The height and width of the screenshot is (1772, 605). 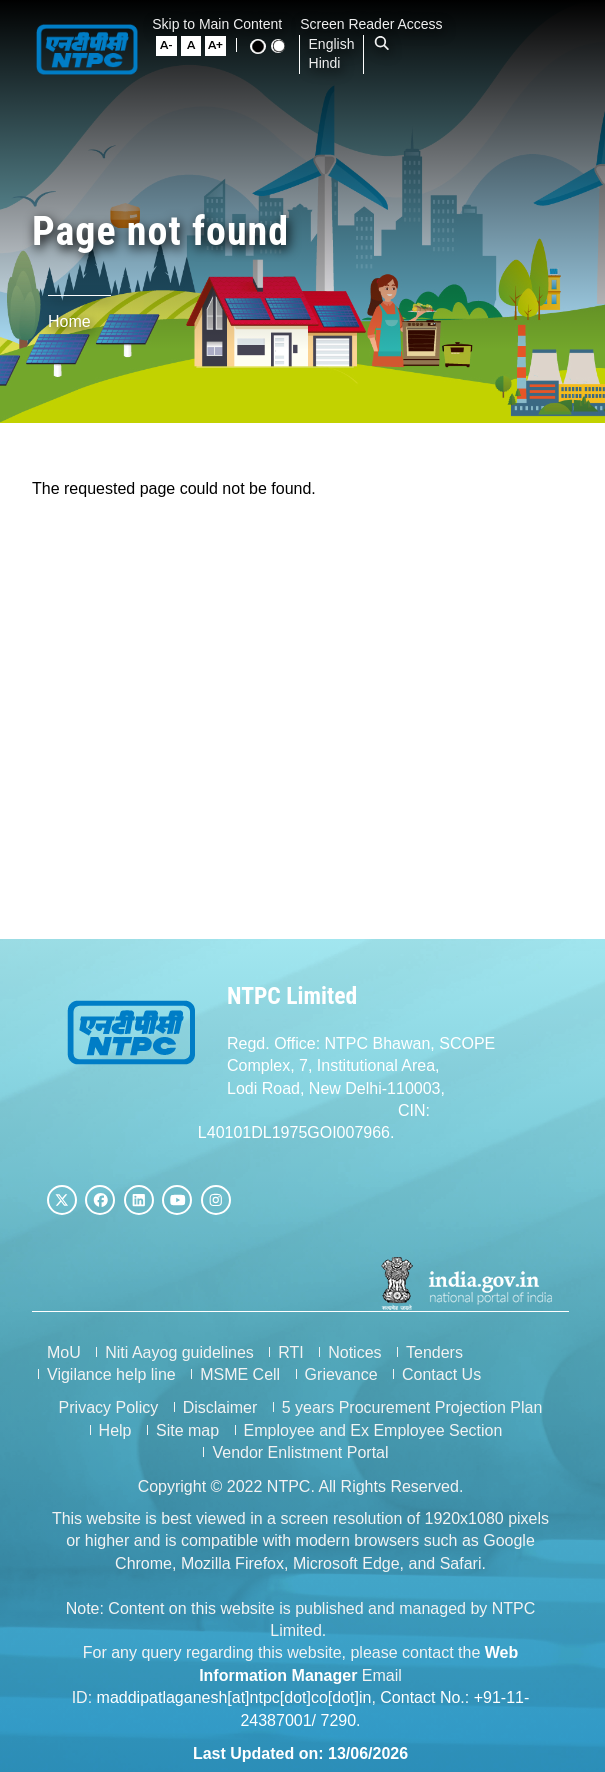 What do you see at coordinates (290, 1350) in the screenshot?
I see `RTI` at bounding box center [290, 1350].